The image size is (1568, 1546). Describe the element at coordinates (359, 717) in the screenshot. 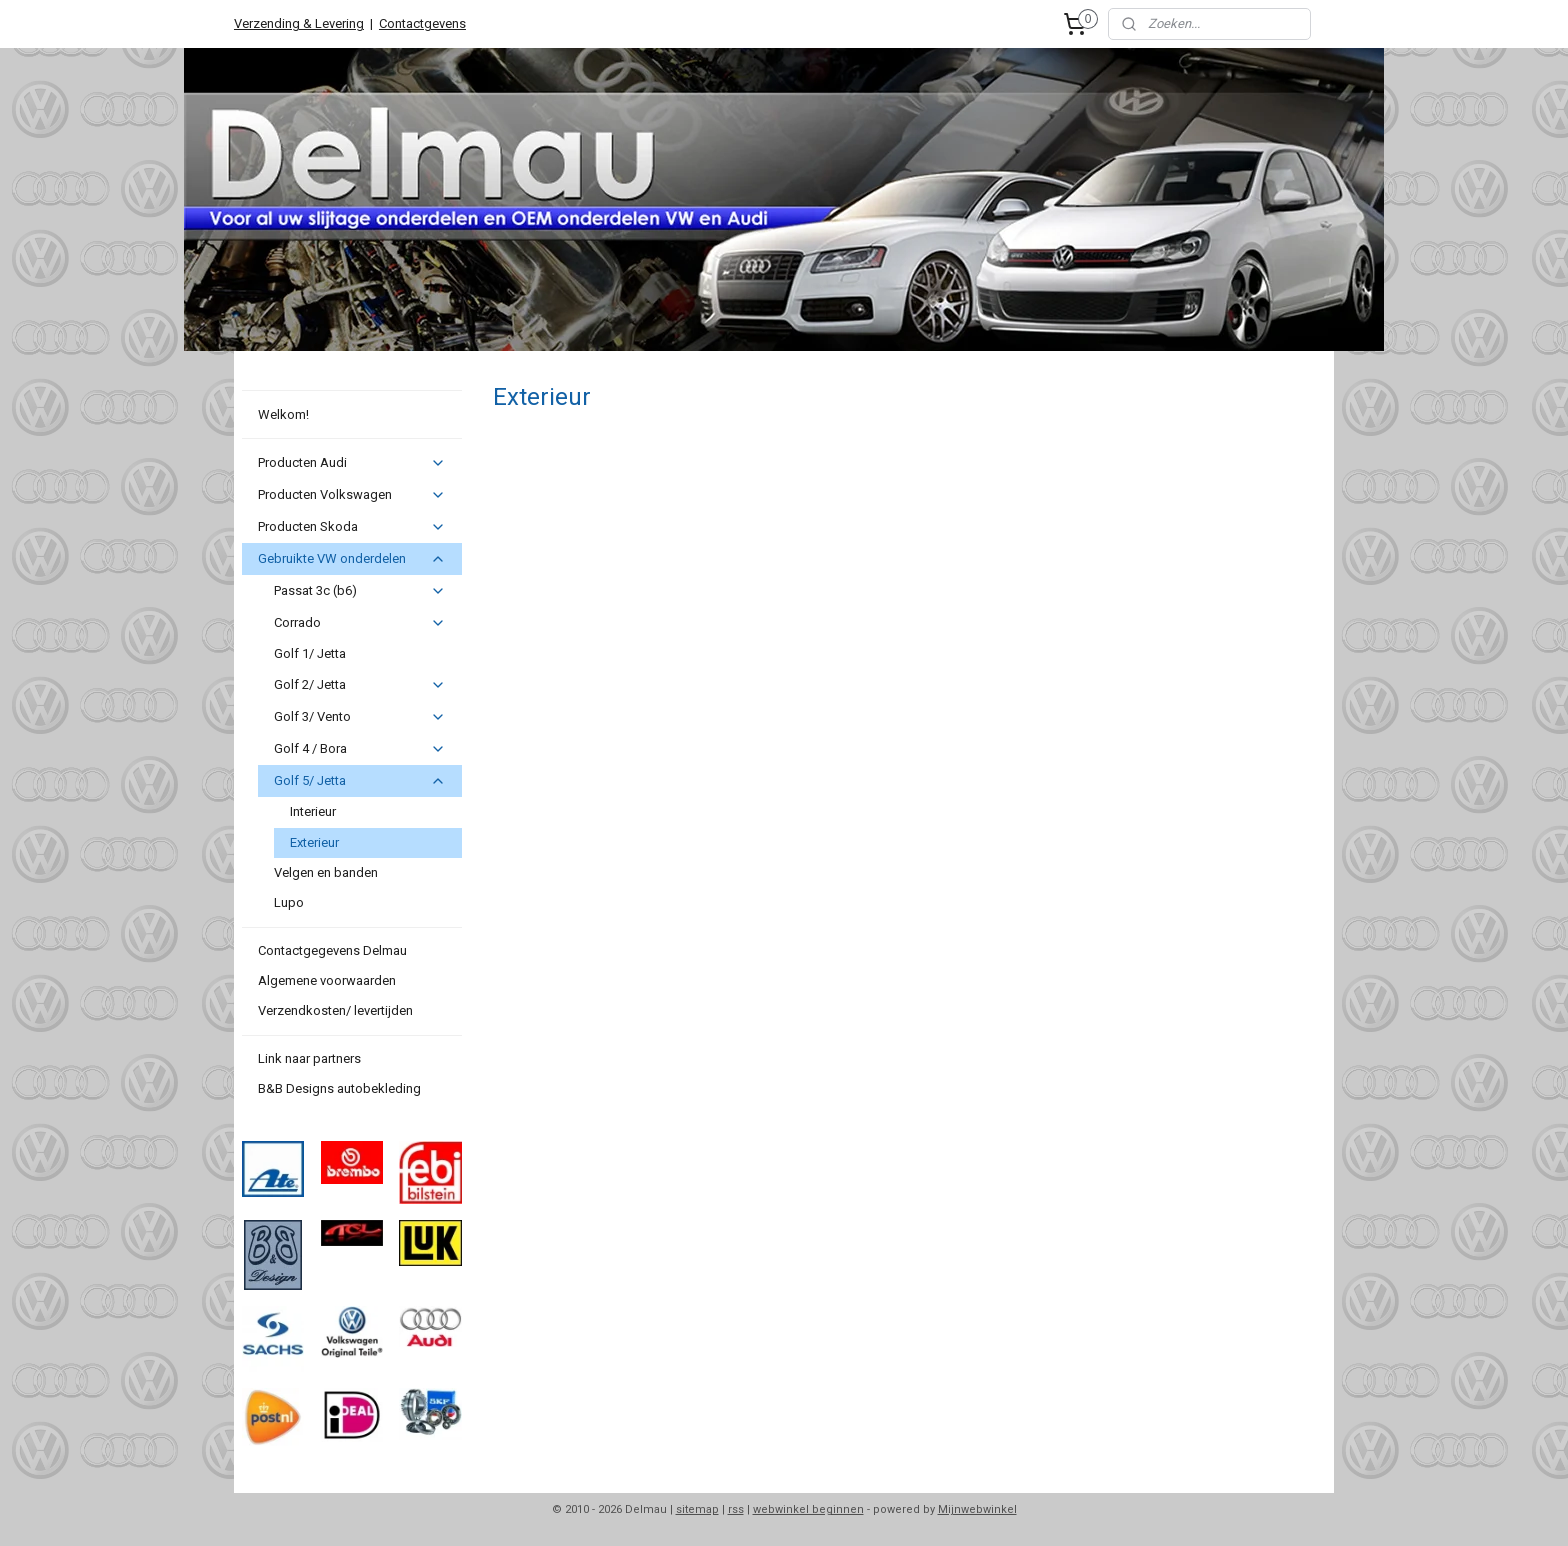

I see `Golf 3/ Vento` at that location.